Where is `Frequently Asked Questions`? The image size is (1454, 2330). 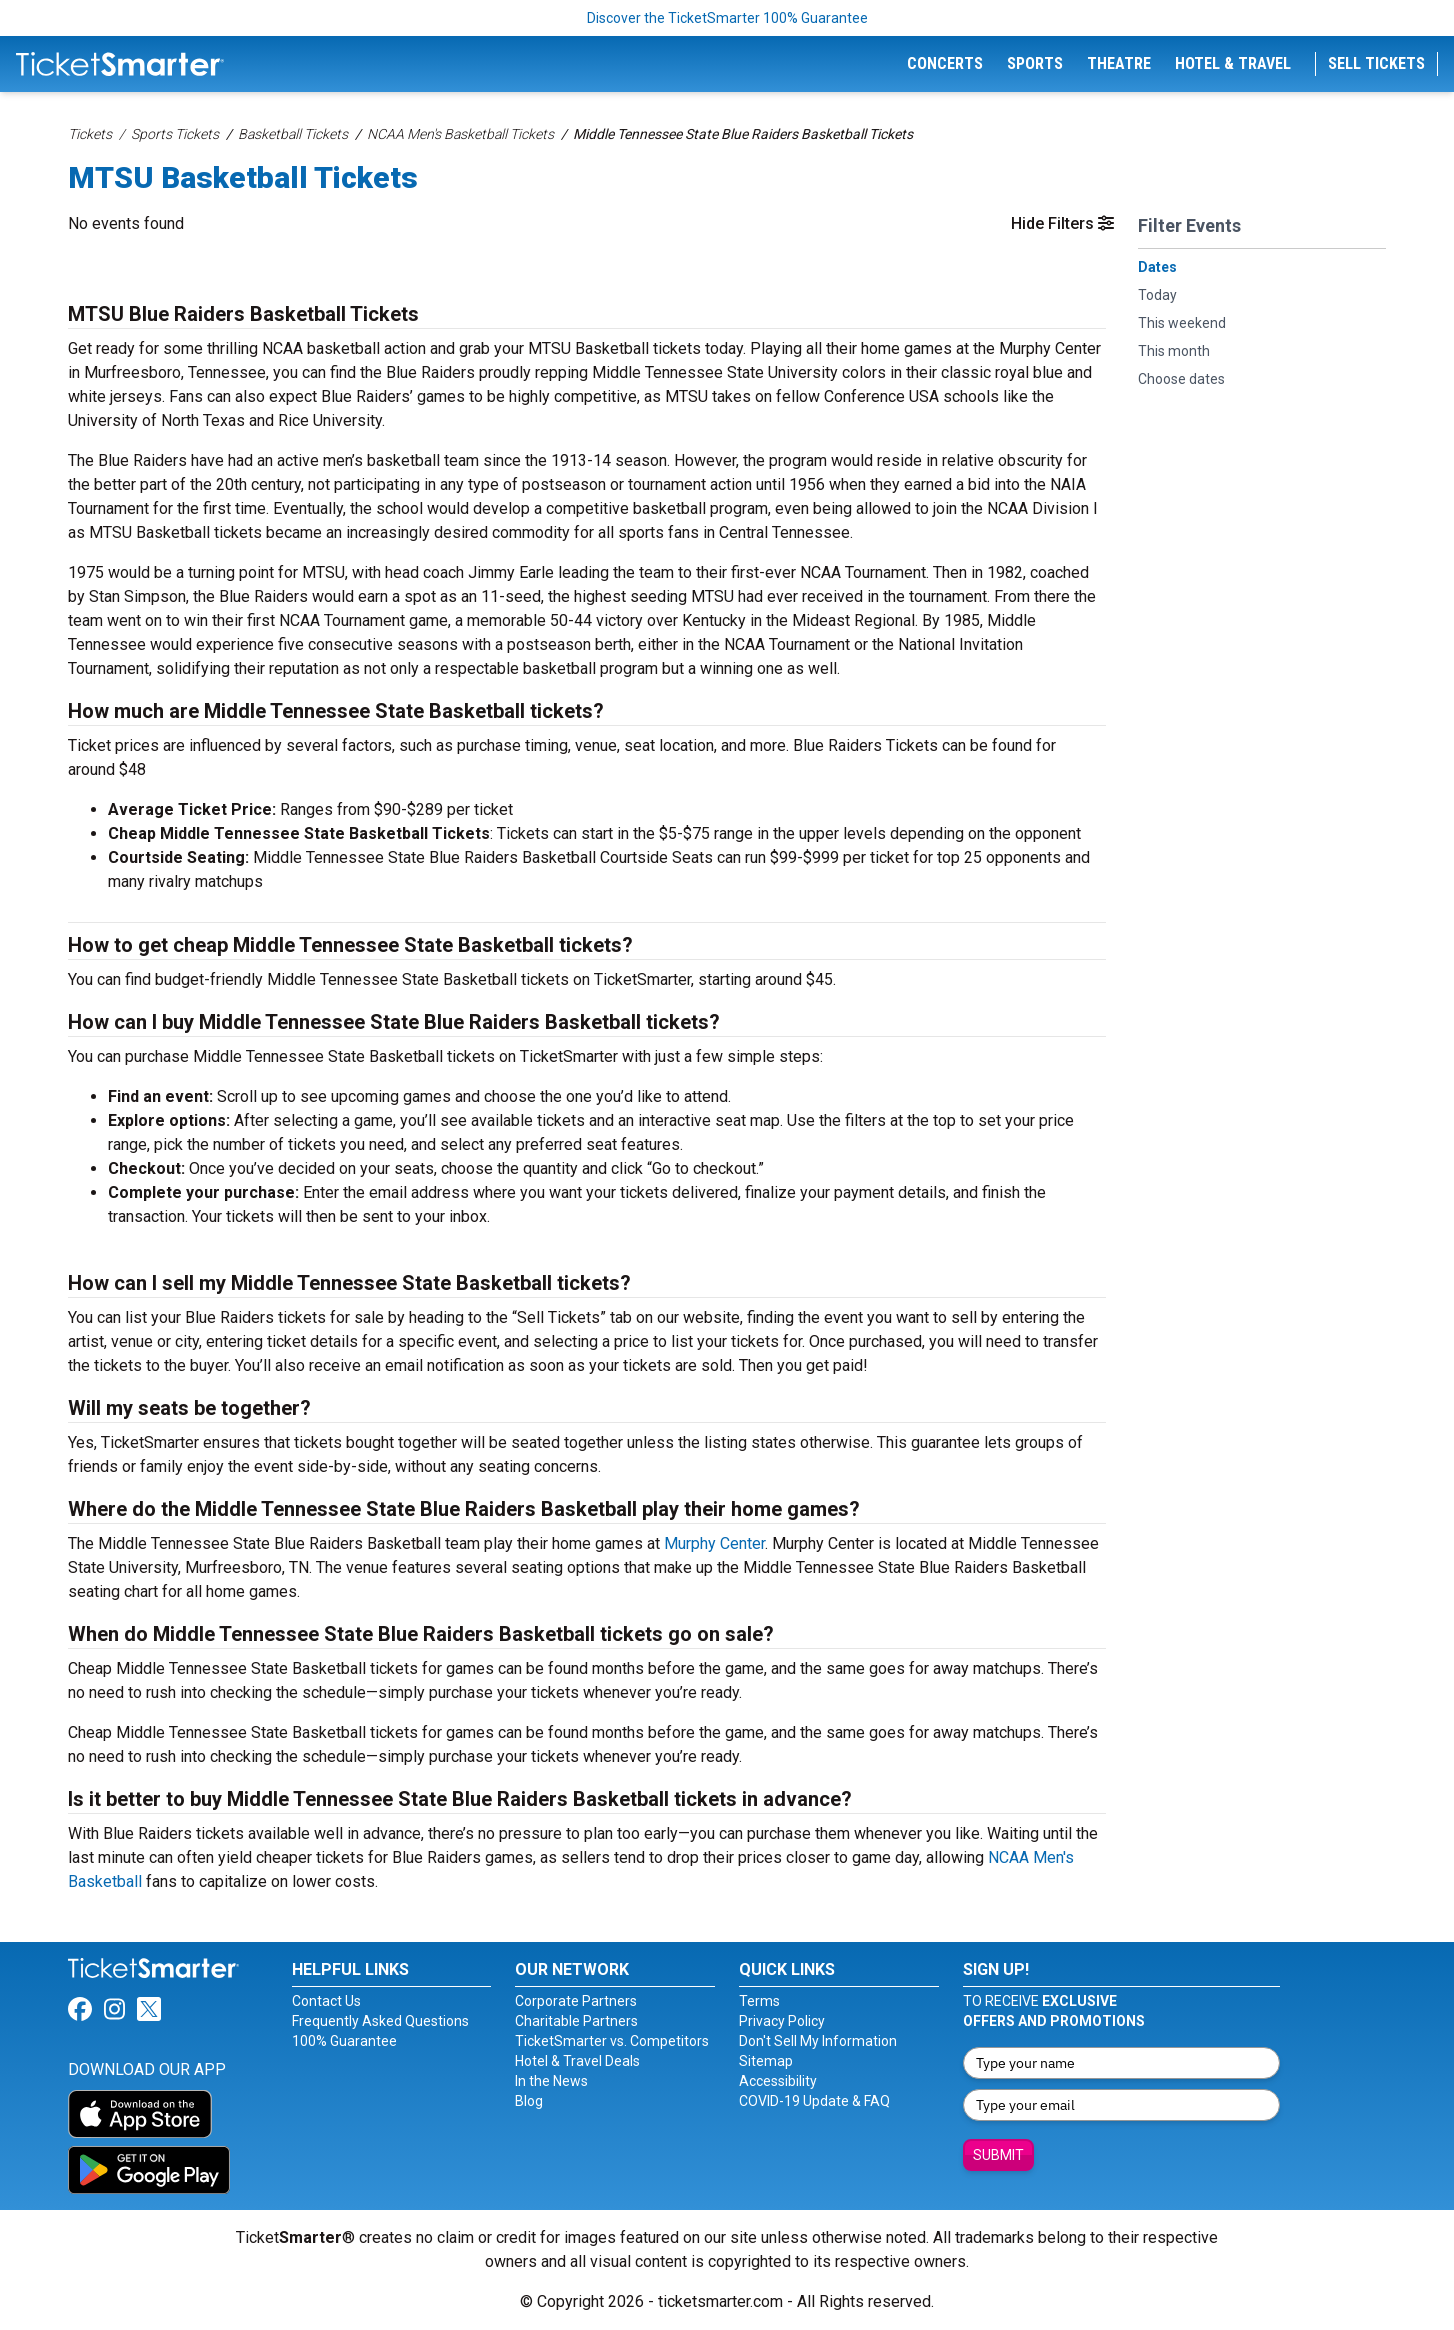
Frequently Asked Questions is located at coordinates (380, 2021).